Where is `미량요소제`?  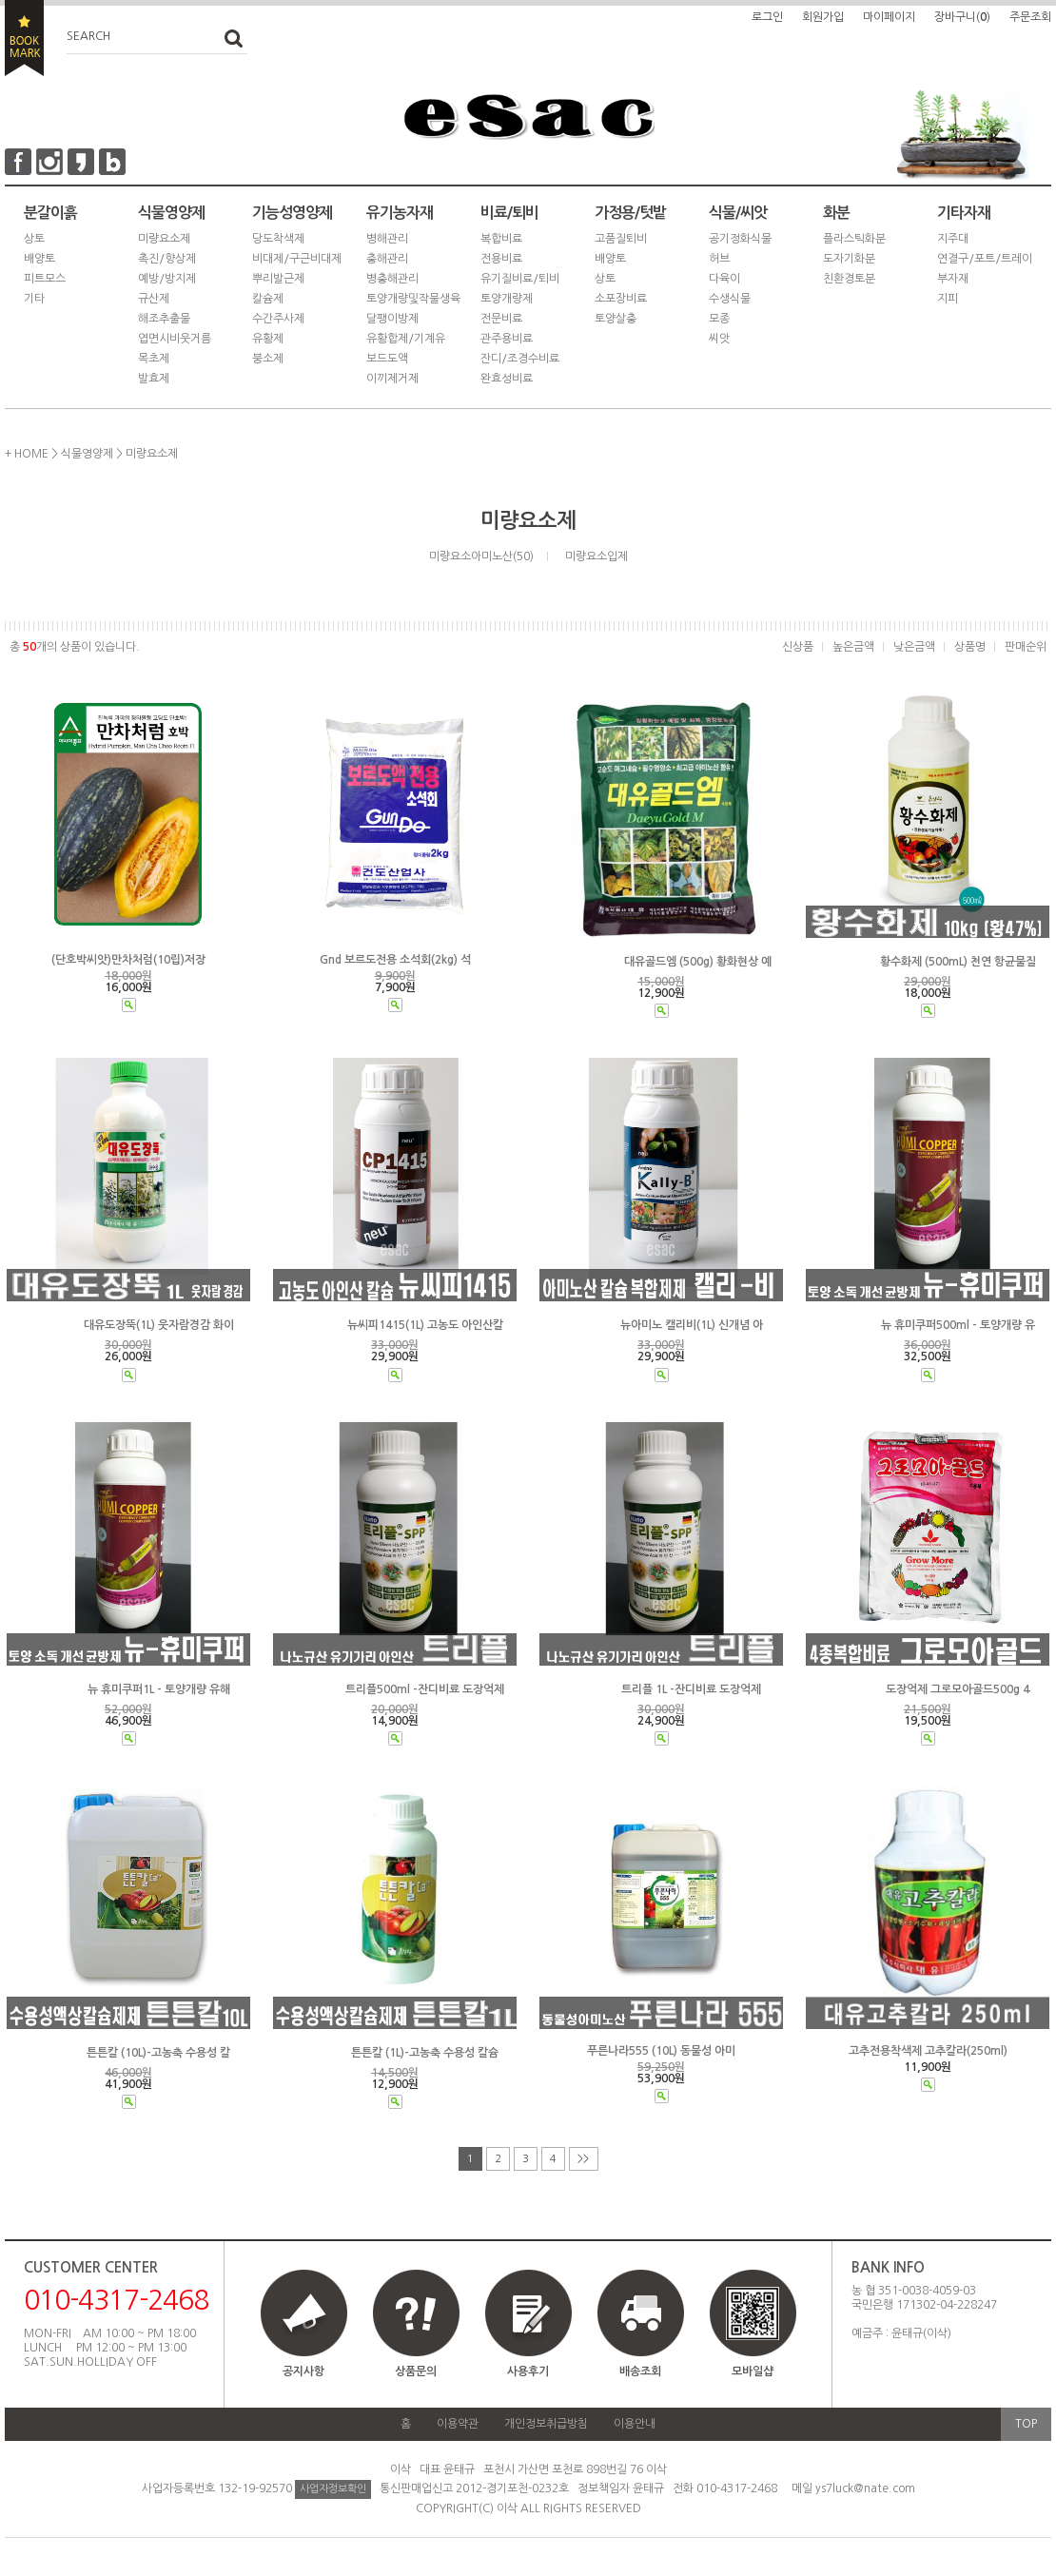
미량요소제 is located at coordinates (164, 238).